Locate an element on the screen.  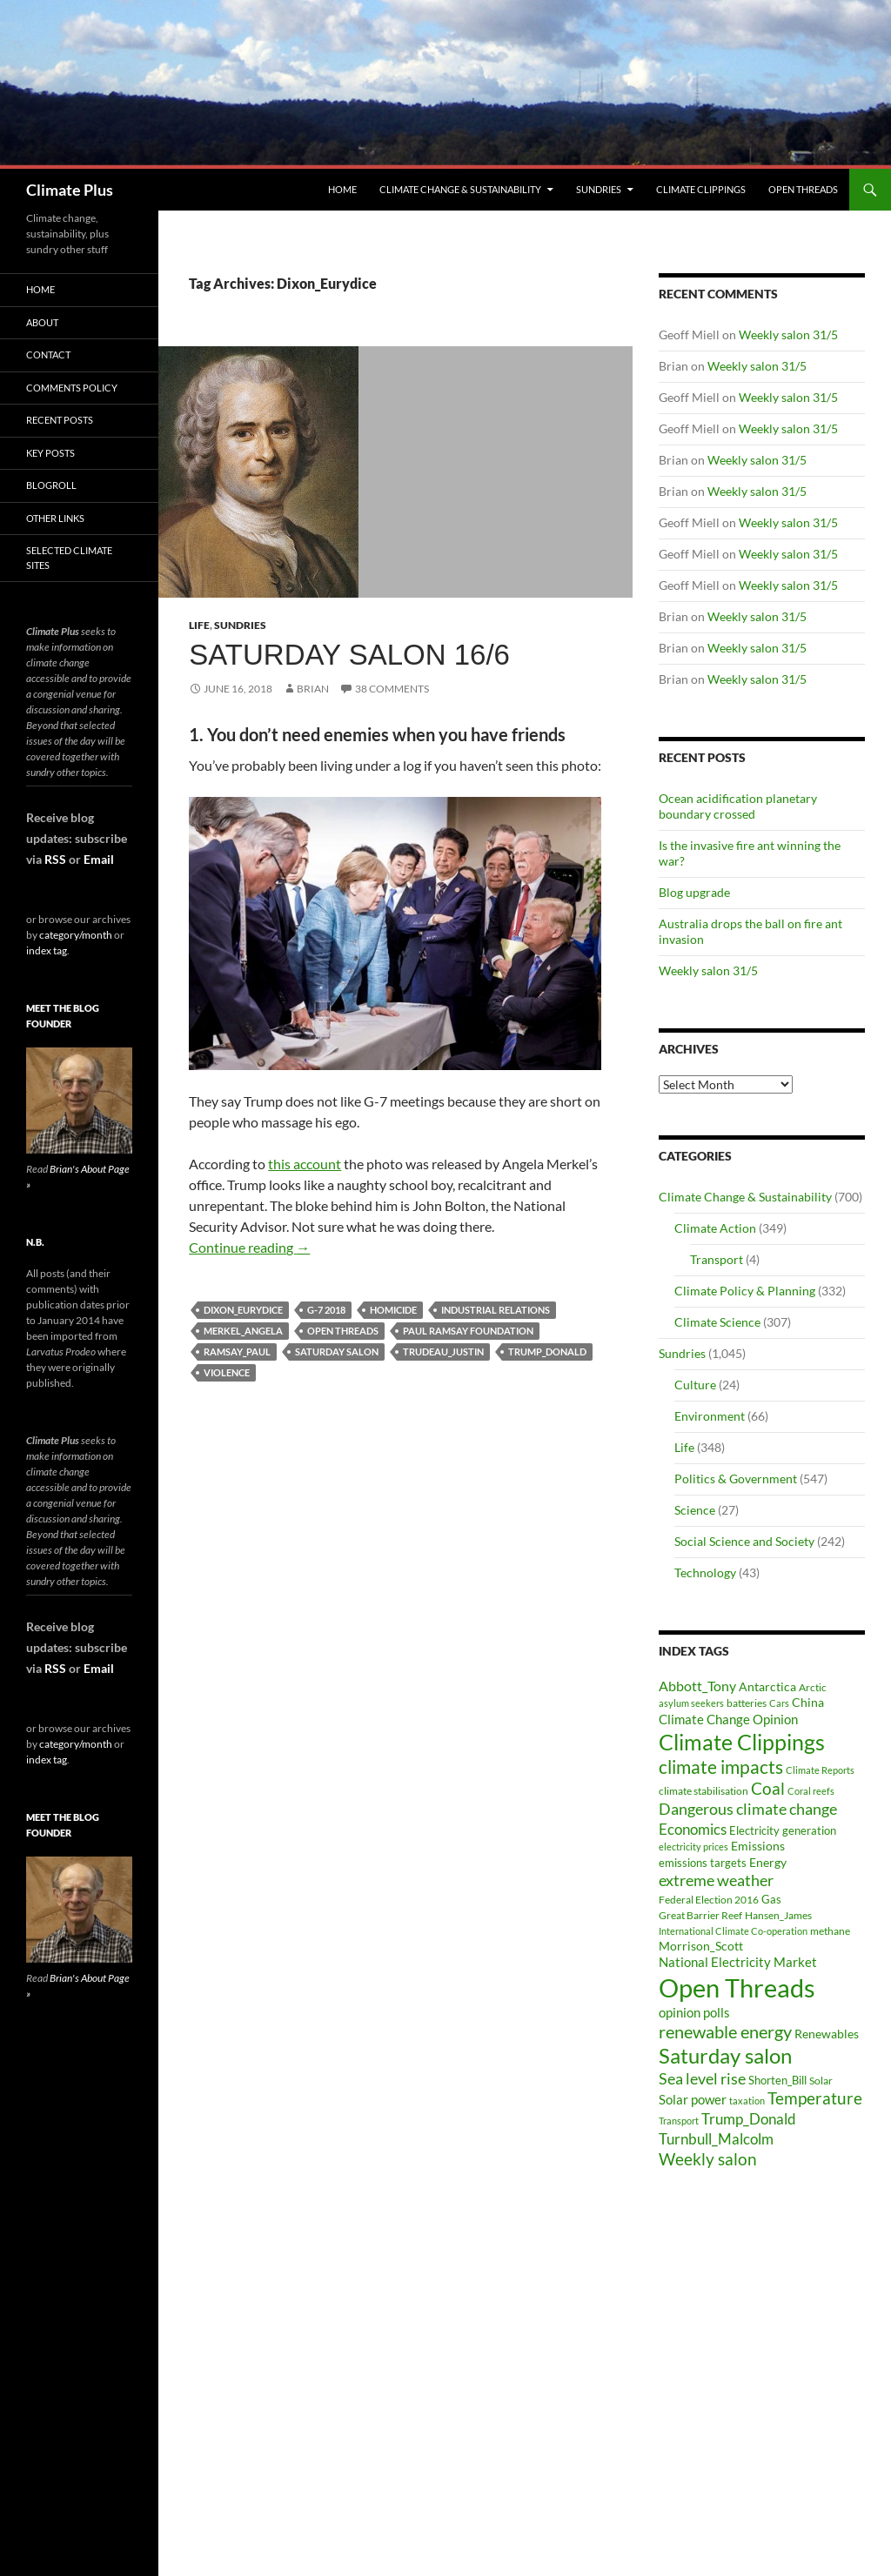
Selected Climate Sites is located at coordinates (69, 558).